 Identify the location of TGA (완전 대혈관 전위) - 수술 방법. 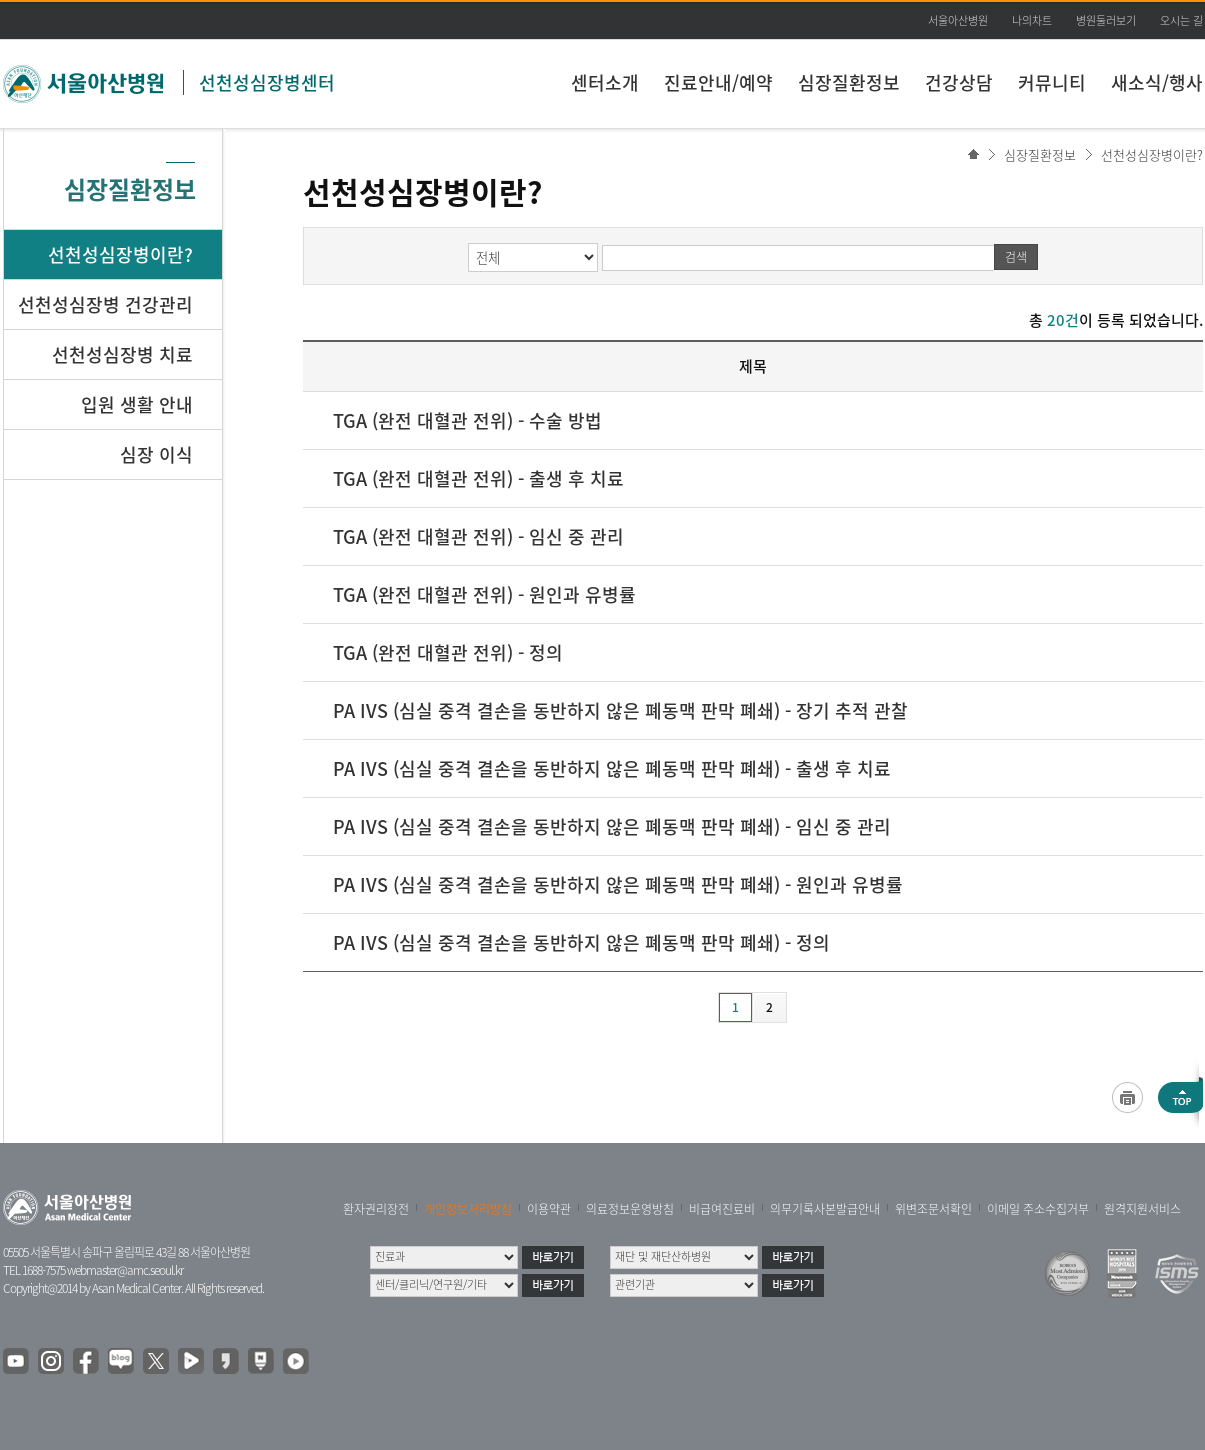
(467, 420).